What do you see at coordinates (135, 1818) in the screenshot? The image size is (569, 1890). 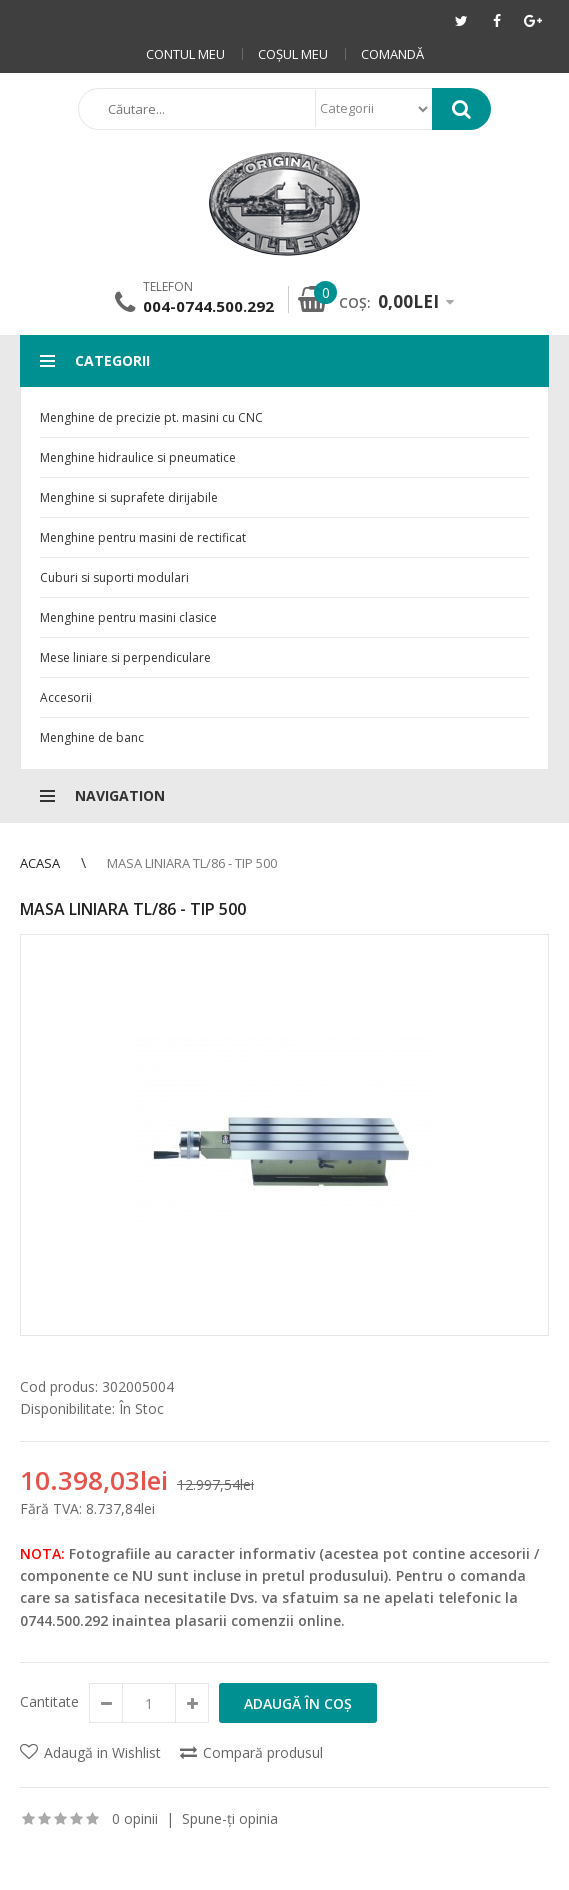 I see `0 opinii` at bounding box center [135, 1818].